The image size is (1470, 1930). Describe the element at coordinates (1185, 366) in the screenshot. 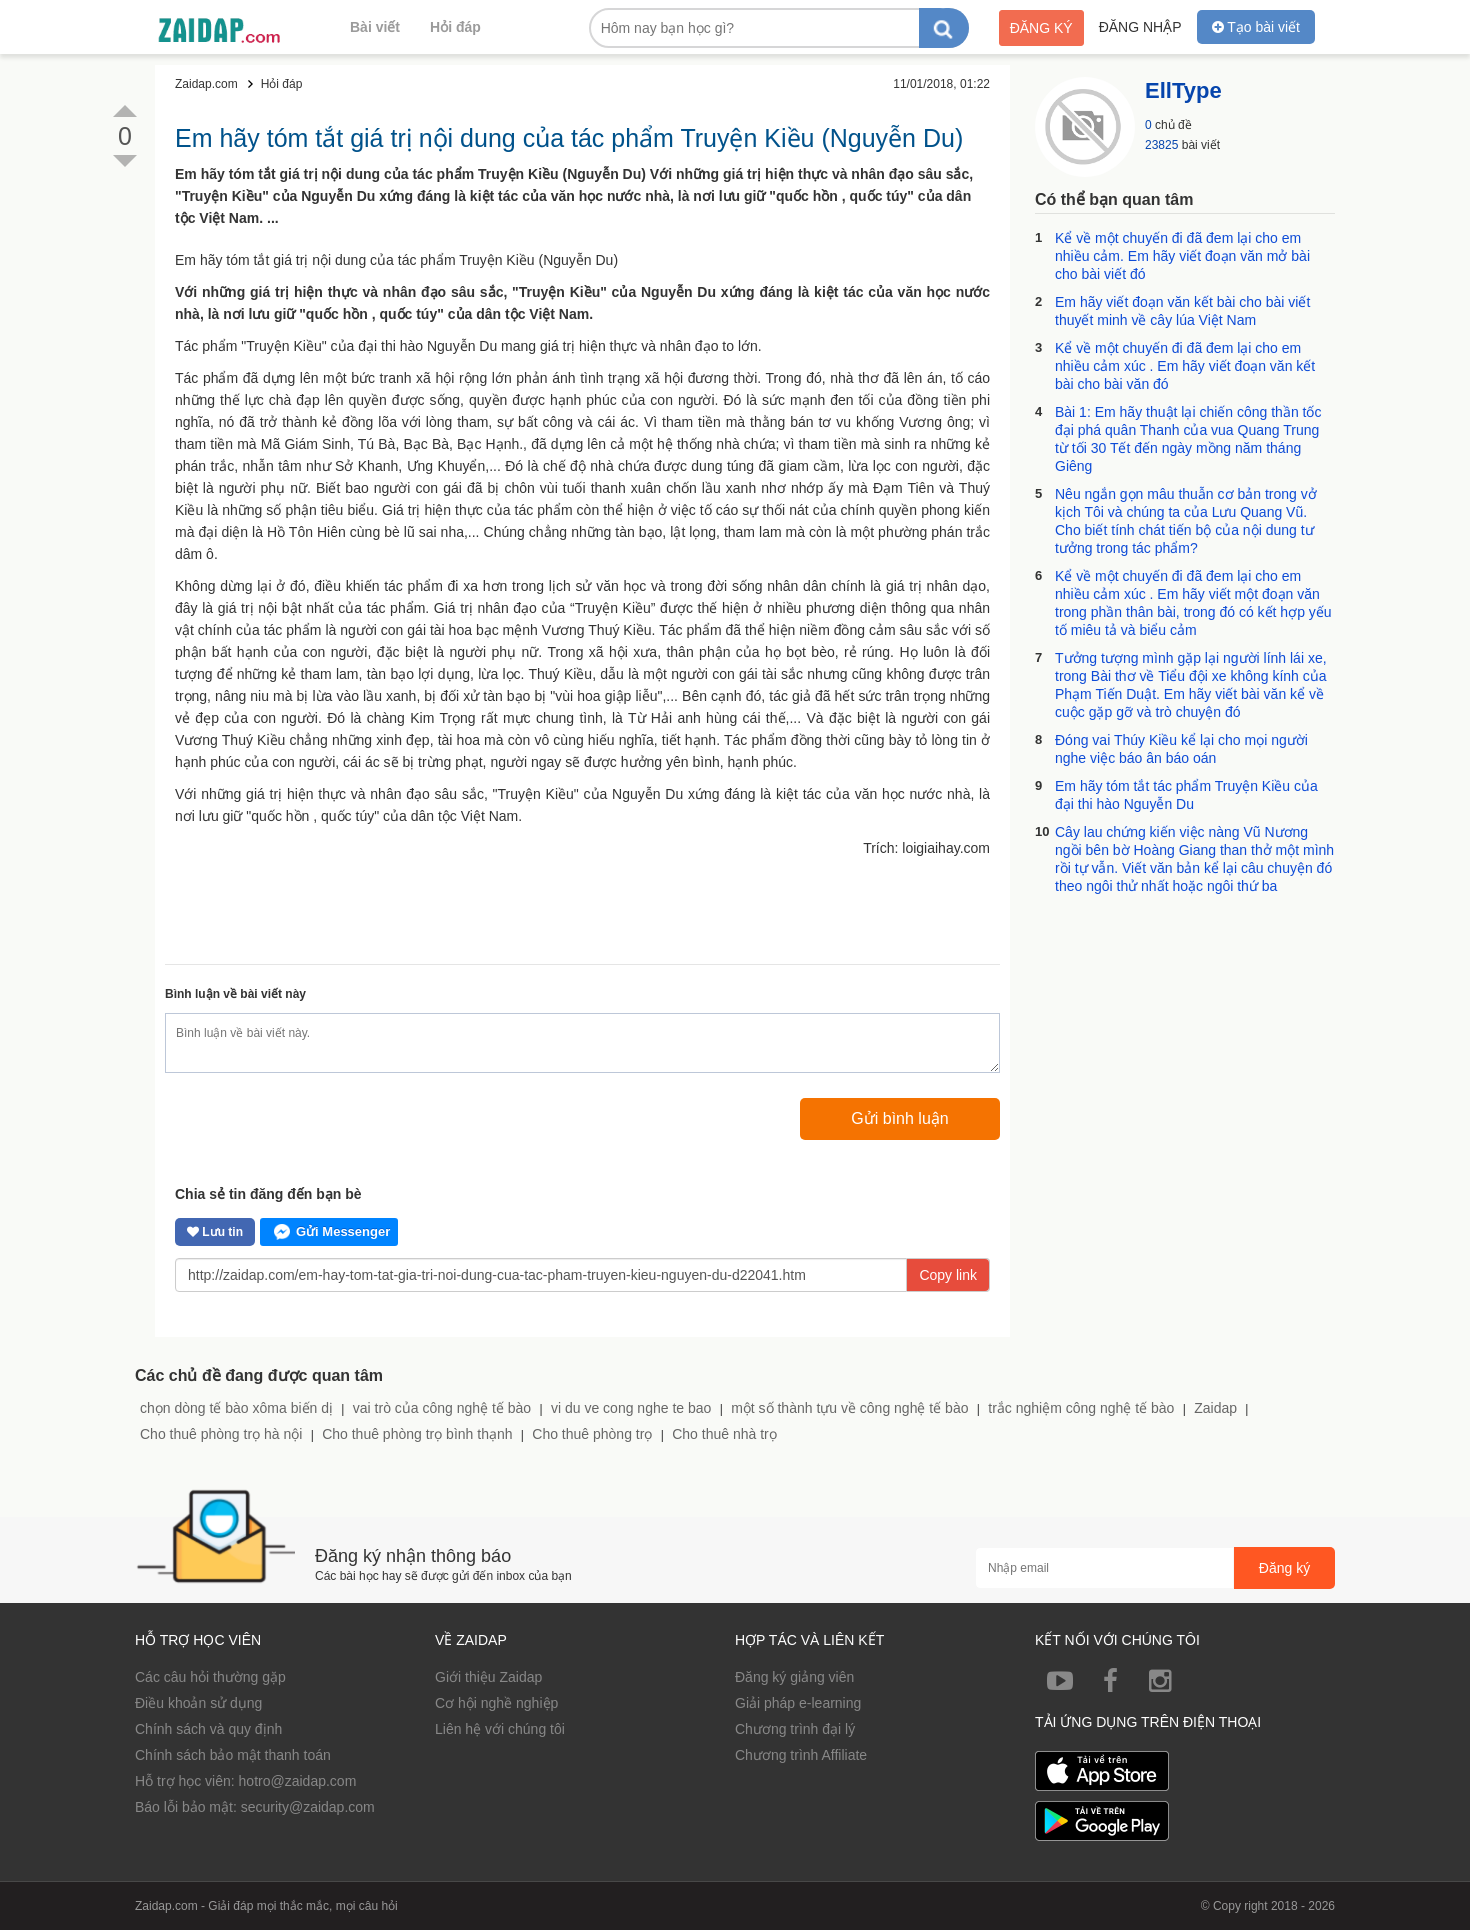

I see `Kể về một chuyến đi đã đem lại cho em nhiều cảm xúc . Em hãy viết đoạn văn kết bài cho bài văn đó` at that location.